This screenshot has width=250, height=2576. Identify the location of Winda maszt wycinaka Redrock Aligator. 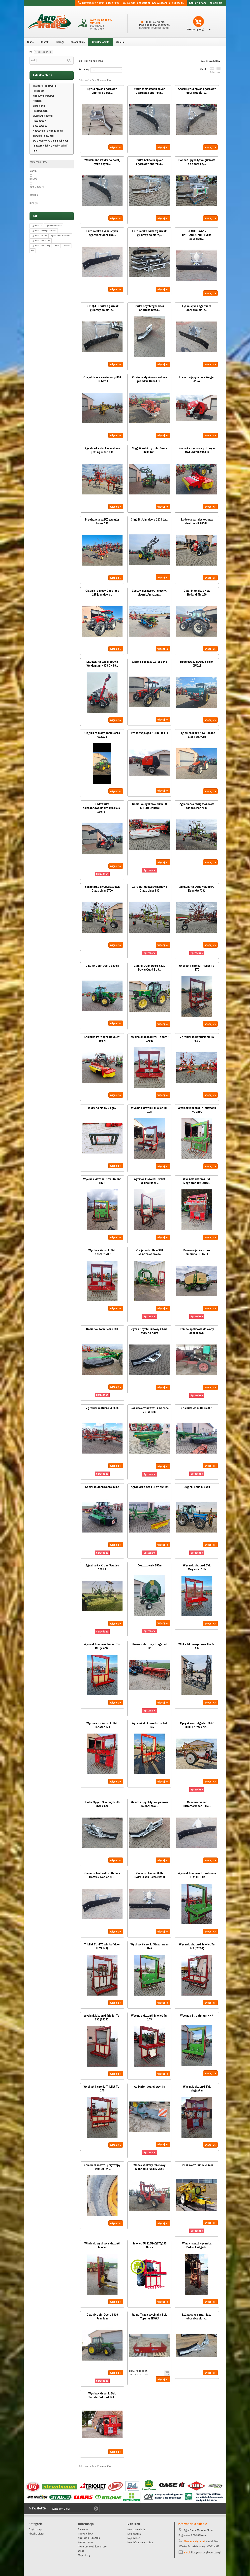
(197, 2245).